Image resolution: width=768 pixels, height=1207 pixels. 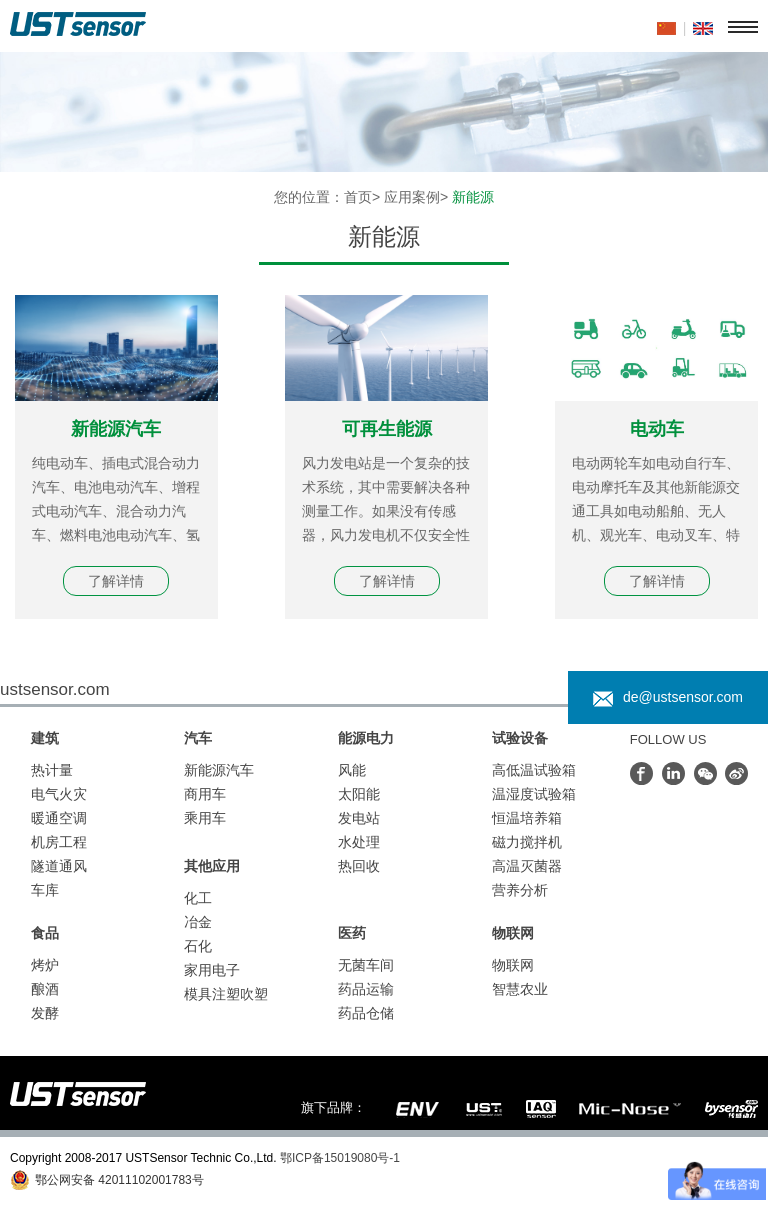 I want to click on 机房工程, so click(x=59, y=842).